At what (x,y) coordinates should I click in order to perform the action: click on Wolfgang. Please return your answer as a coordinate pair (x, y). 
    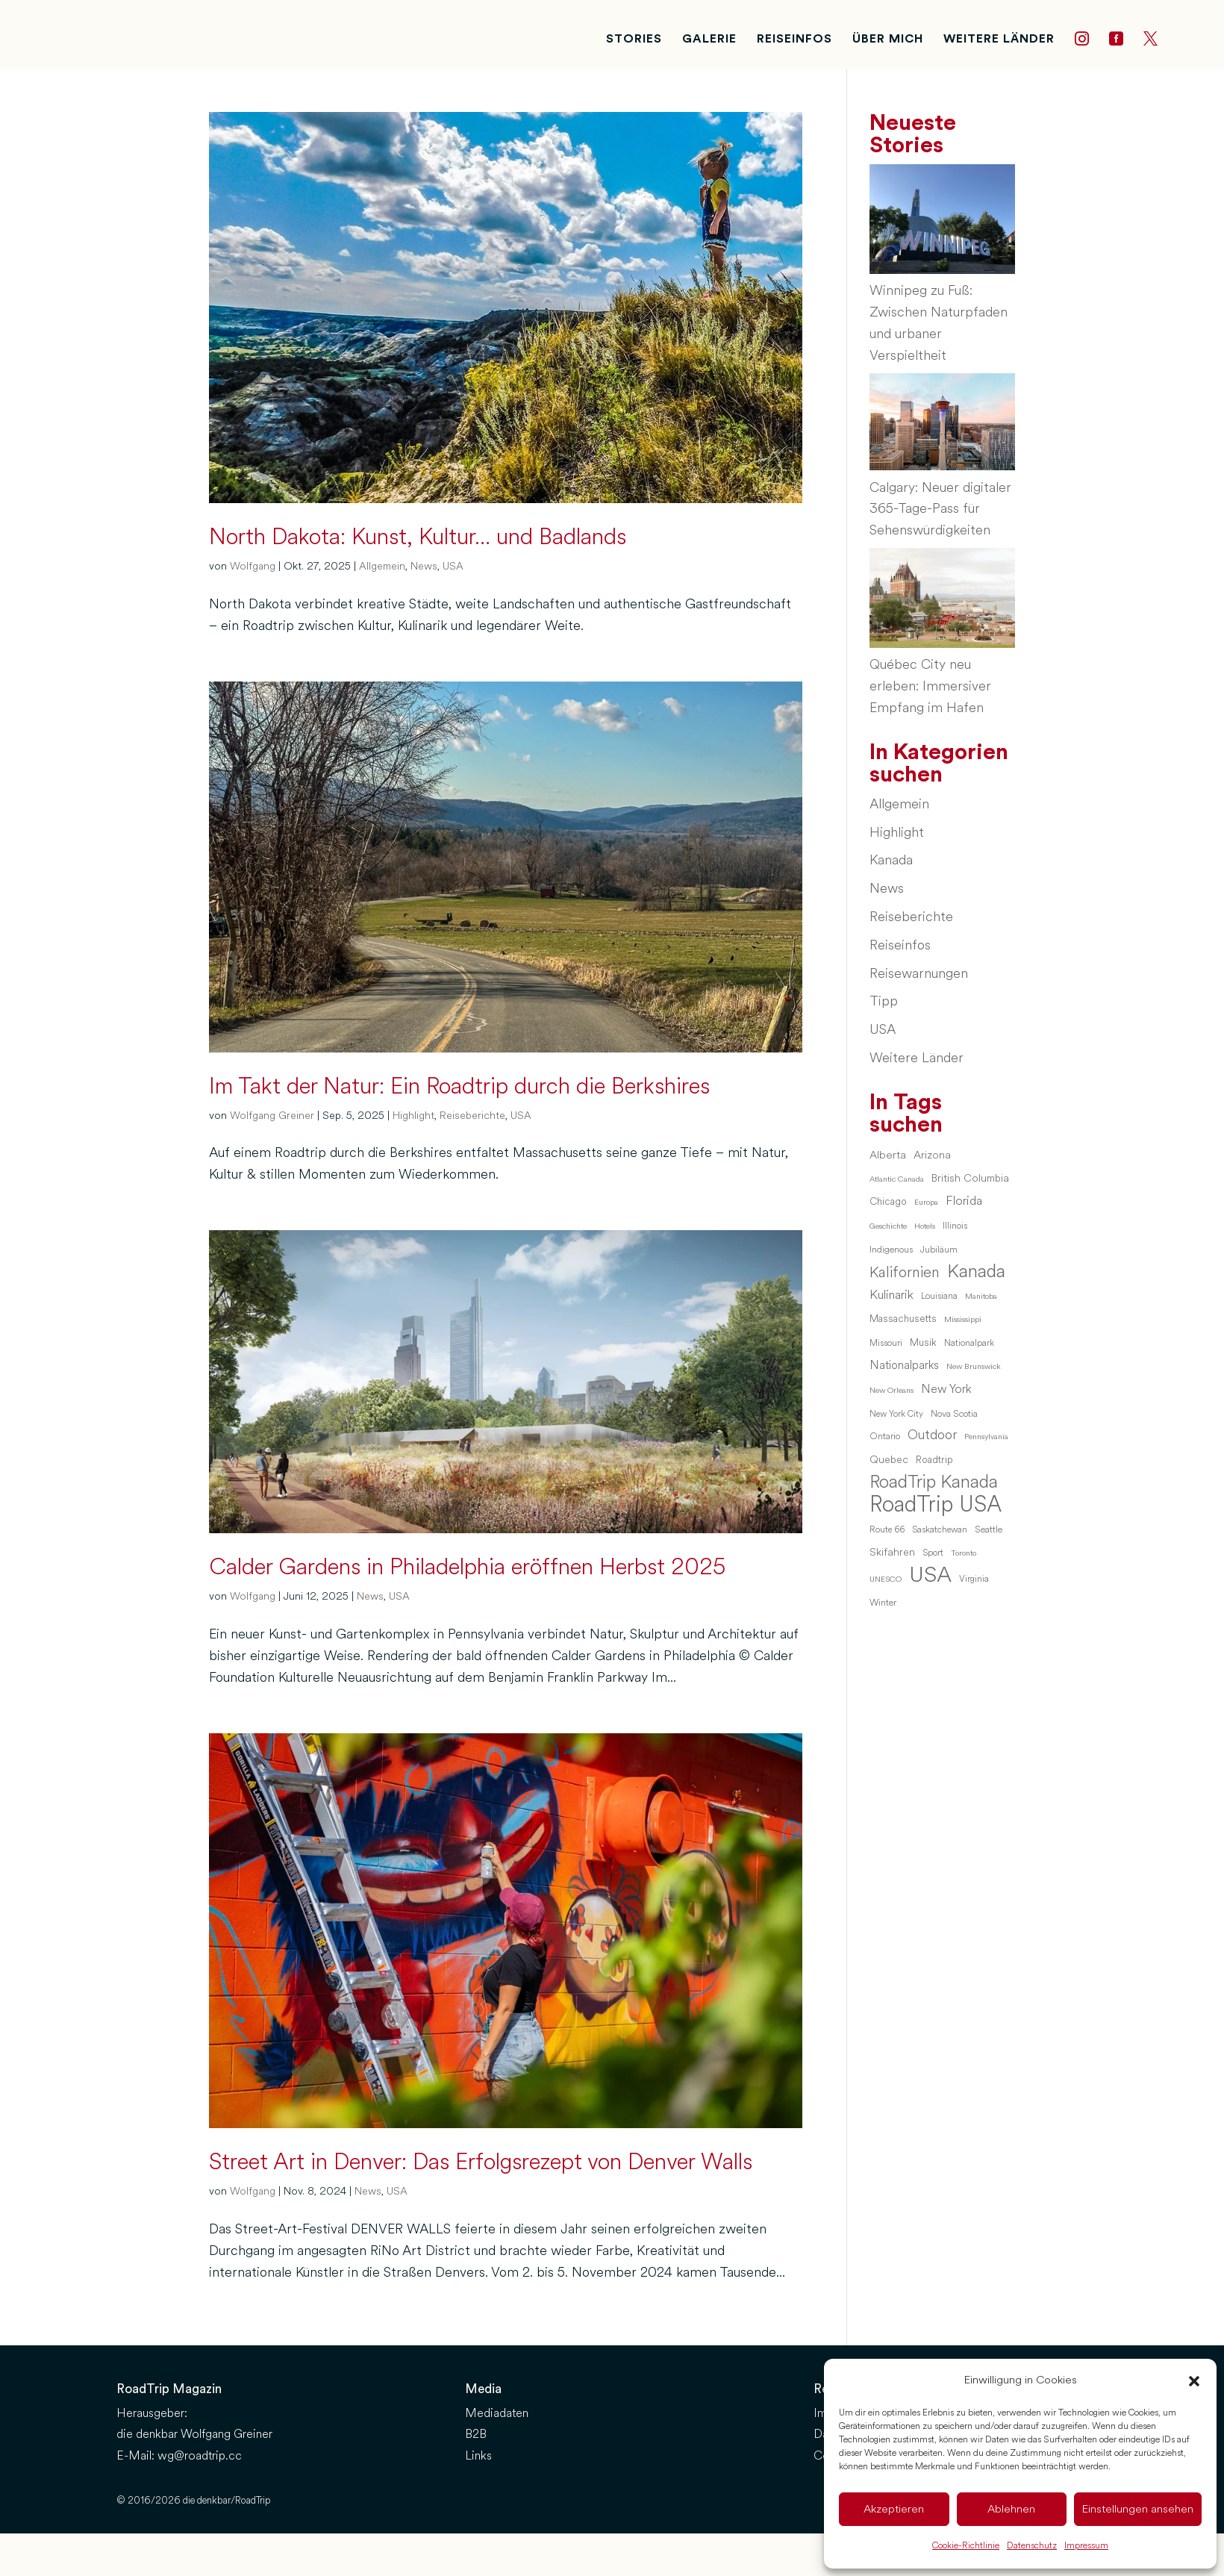
    Looking at the image, I should click on (252, 566).